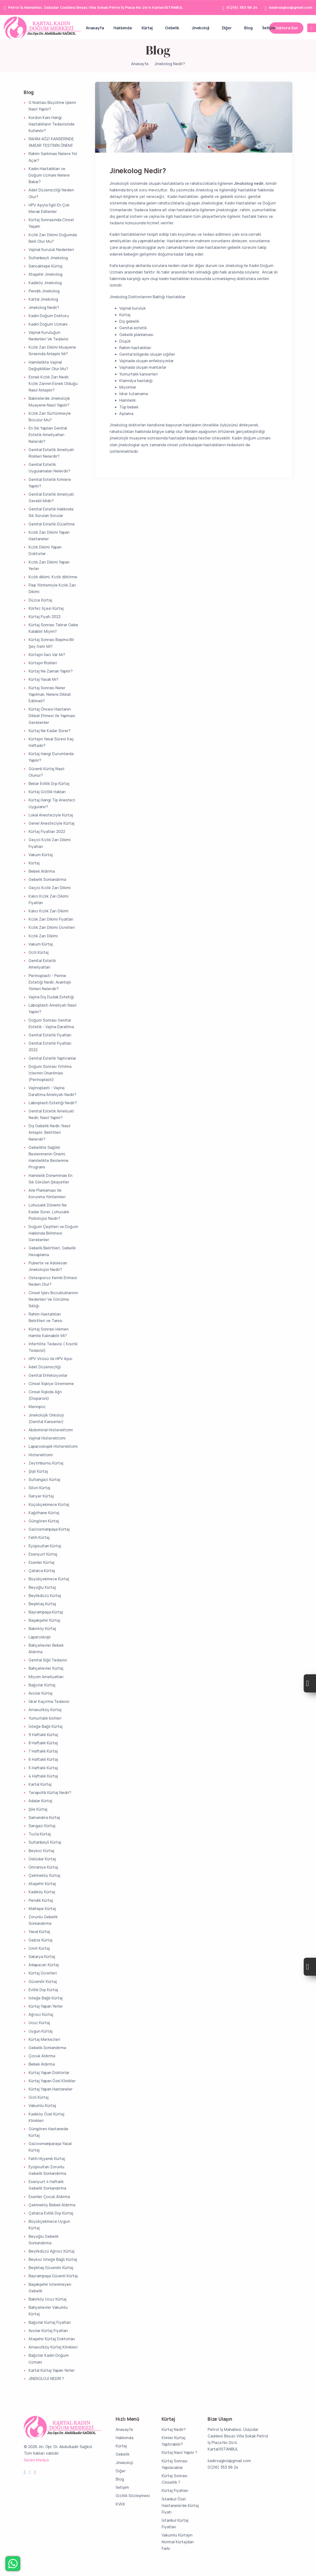 This screenshot has width=316, height=2576. What do you see at coordinates (48, 257) in the screenshot?
I see `Sultanbeyli Jinekolog` at bounding box center [48, 257].